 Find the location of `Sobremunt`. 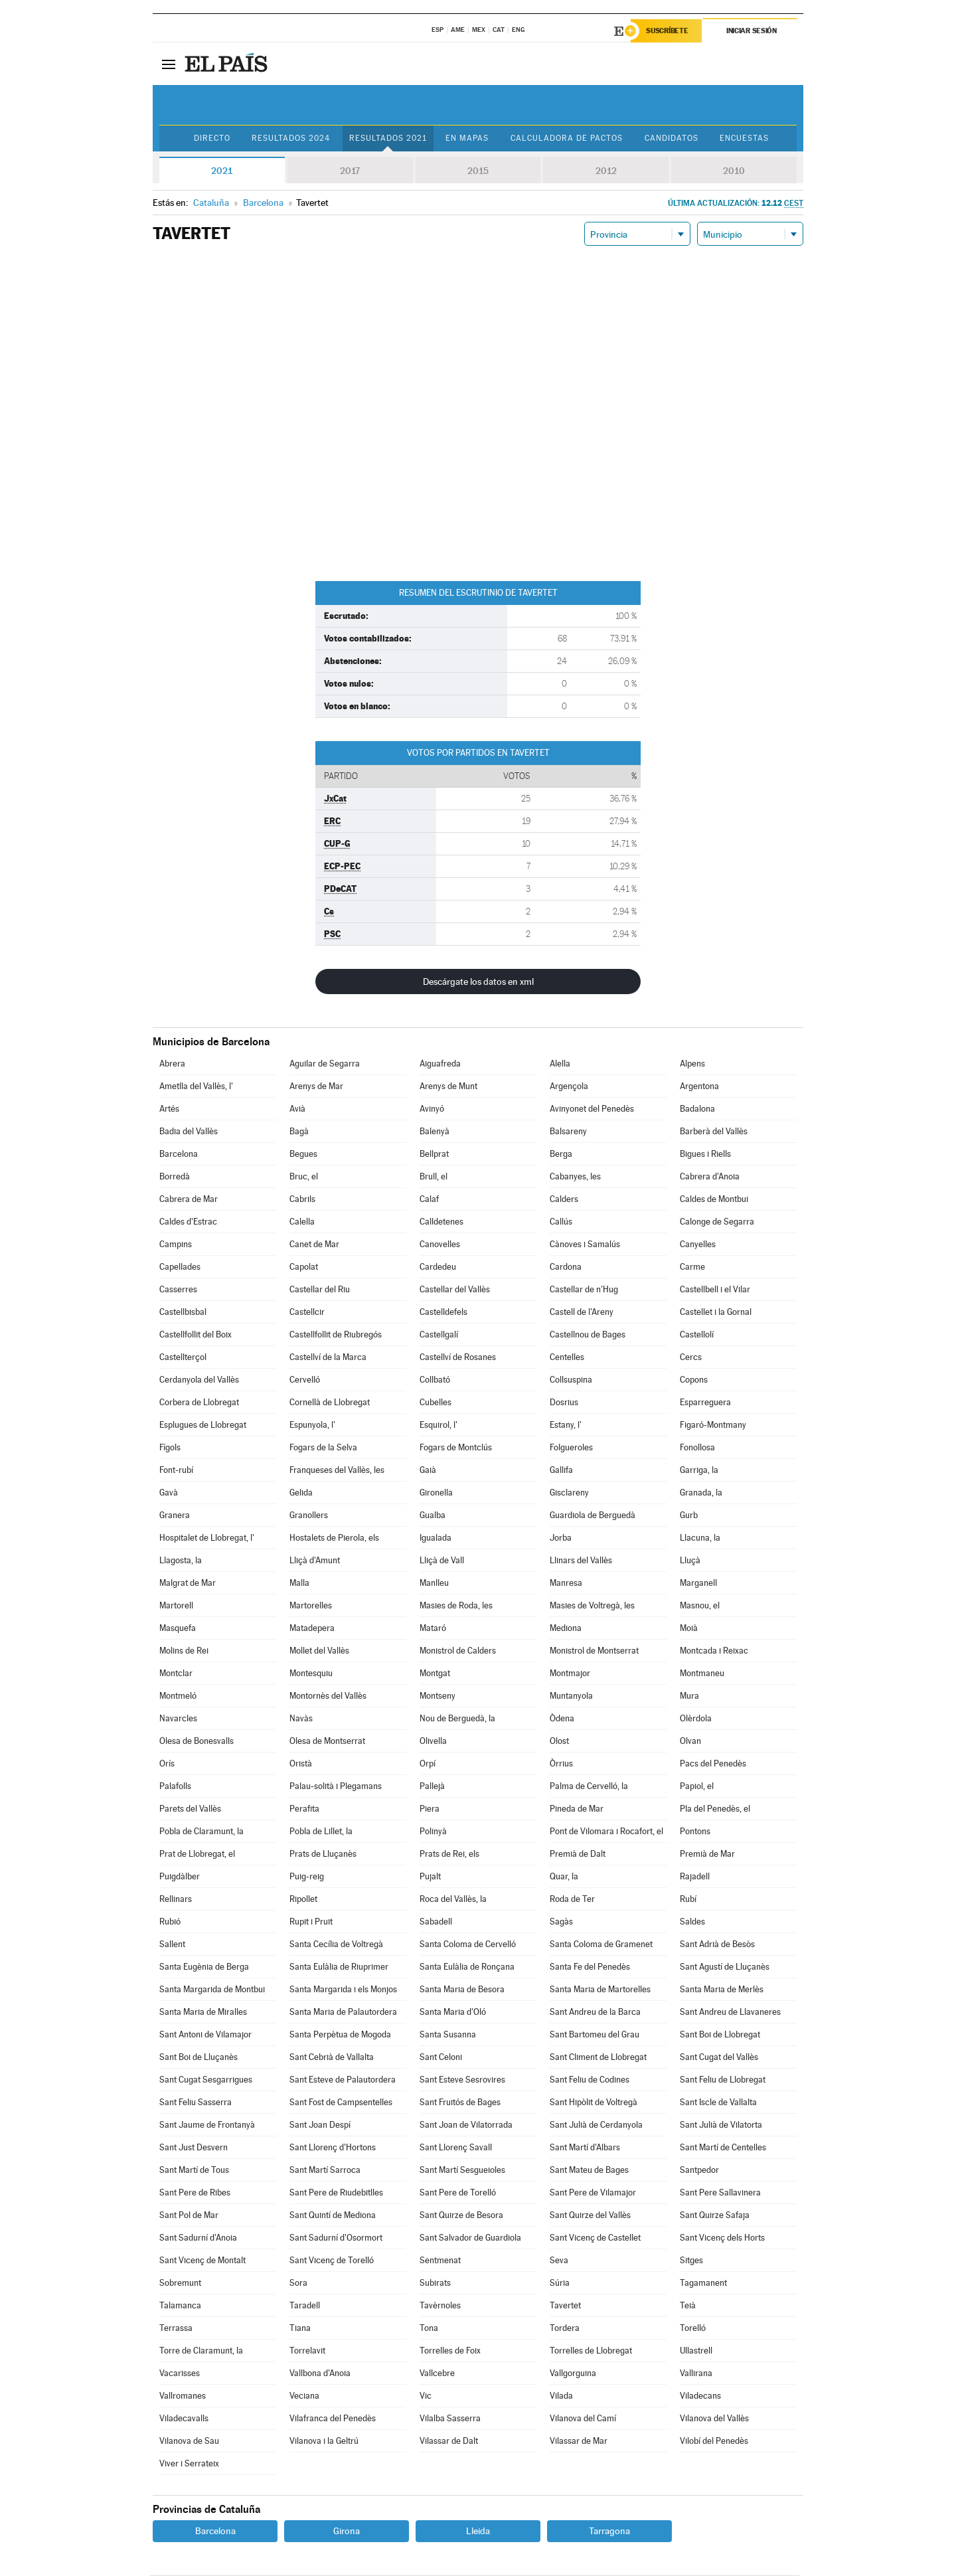

Sobremunt is located at coordinates (180, 2283).